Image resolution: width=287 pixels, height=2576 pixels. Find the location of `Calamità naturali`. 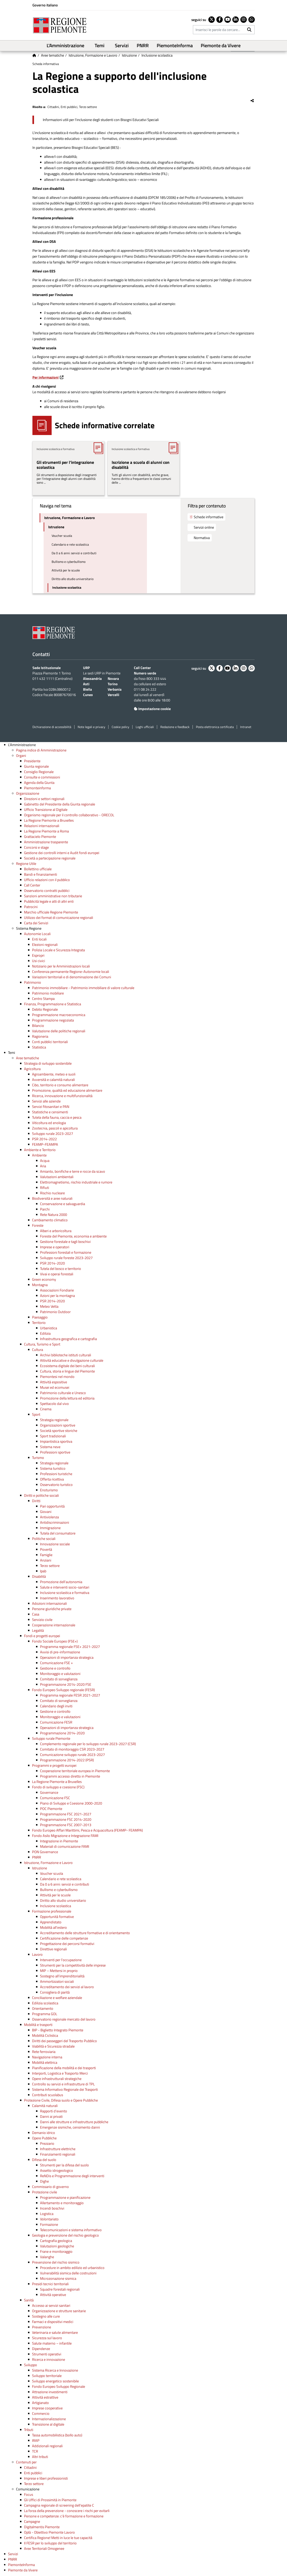

Calamità naturali is located at coordinates (45, 2105).